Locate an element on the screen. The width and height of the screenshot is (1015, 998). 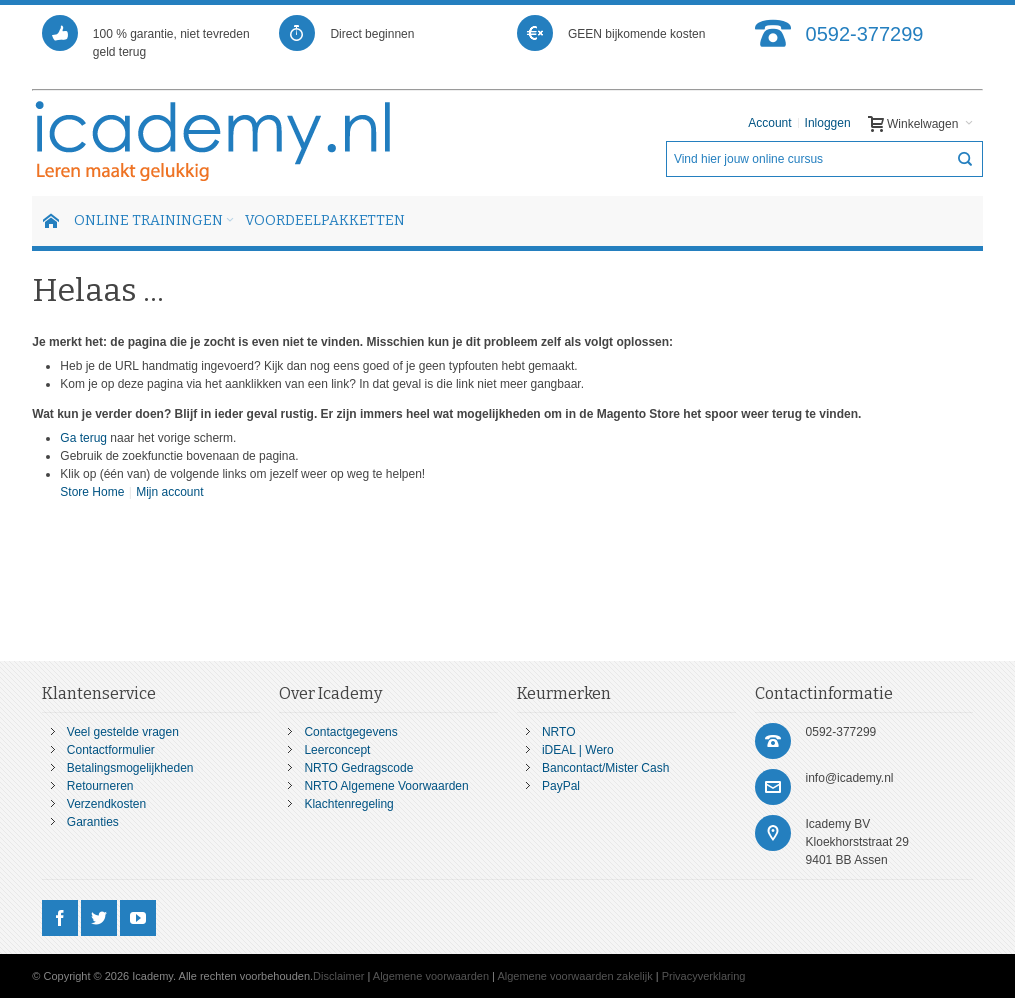
Store Home is located at coordinates (92, 492).